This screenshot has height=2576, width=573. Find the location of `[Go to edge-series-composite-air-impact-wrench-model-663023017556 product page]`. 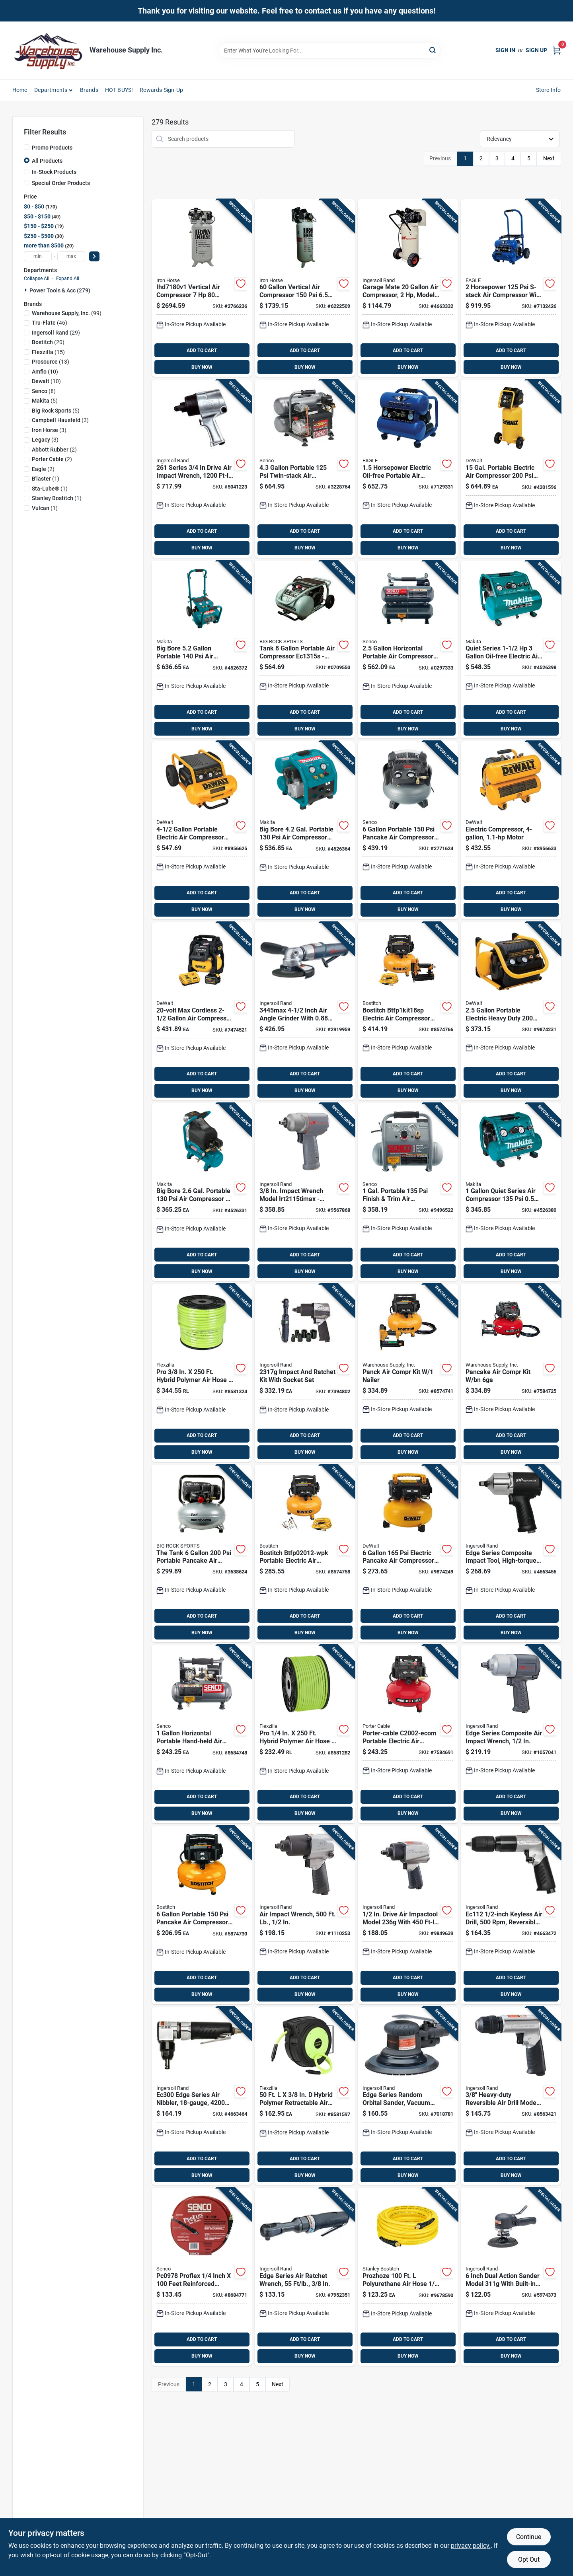

[Go to edge-series-composite-air-impact-wrench-model-663023017556 product page] is located at coordinates (511, 1734).